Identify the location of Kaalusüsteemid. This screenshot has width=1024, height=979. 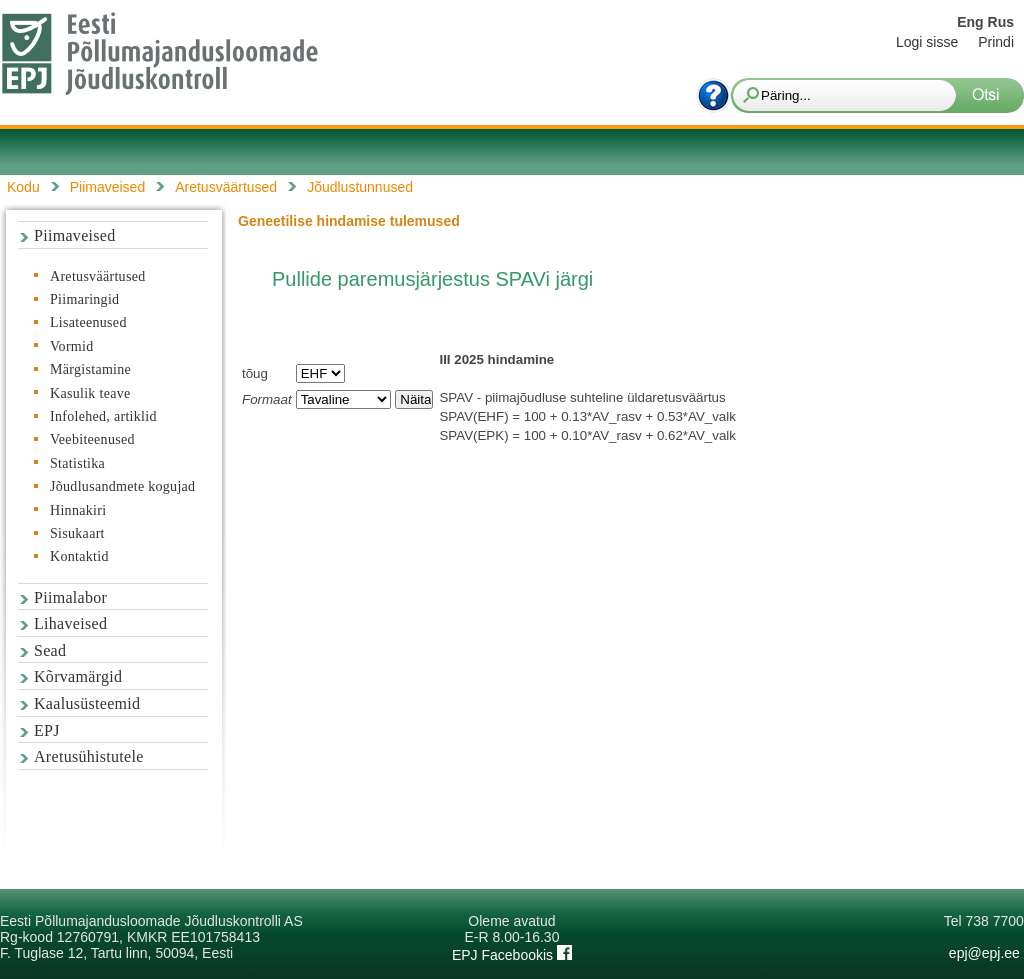
(87, 703).